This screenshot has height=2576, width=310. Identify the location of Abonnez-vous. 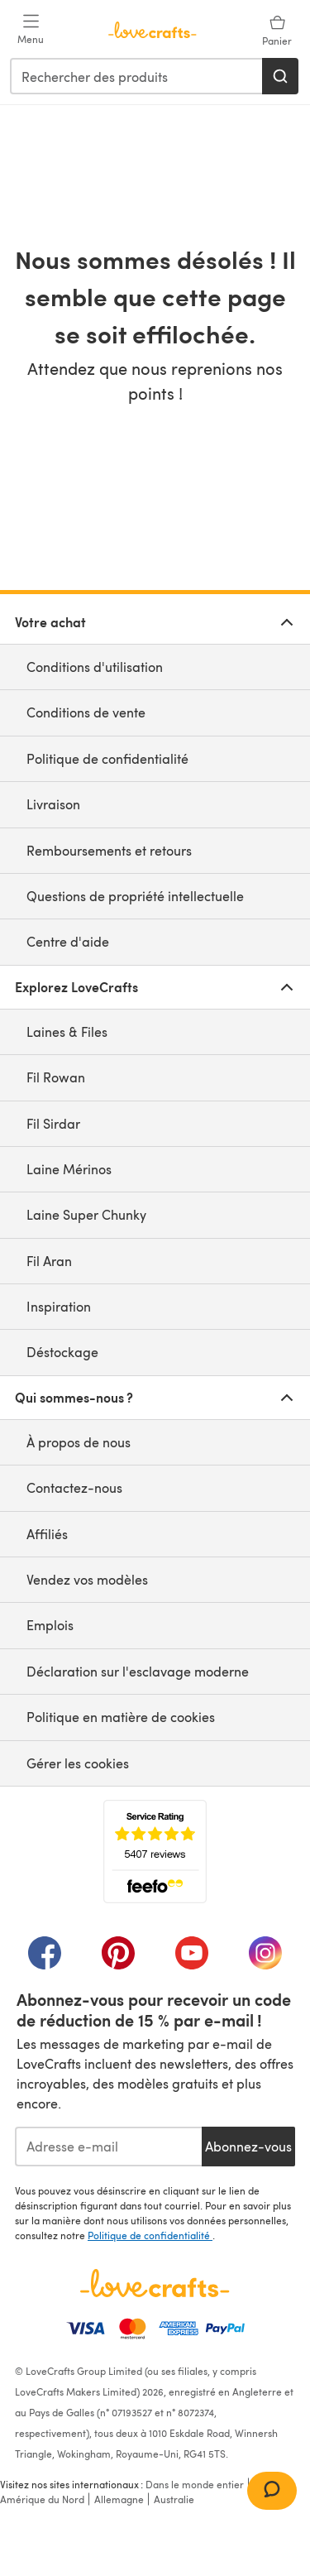
(248, 2146).